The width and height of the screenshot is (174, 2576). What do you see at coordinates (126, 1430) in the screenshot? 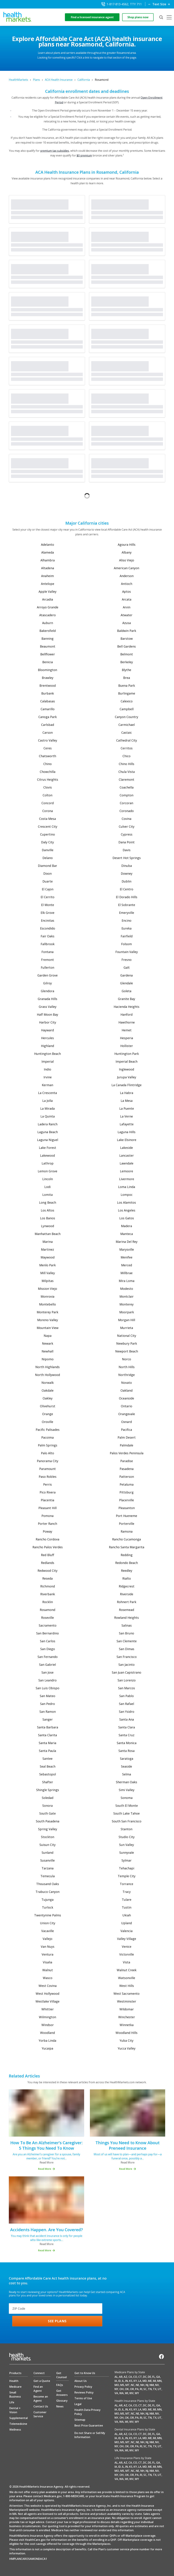
I see `Pacifica` at bounding box center [126, 1430].